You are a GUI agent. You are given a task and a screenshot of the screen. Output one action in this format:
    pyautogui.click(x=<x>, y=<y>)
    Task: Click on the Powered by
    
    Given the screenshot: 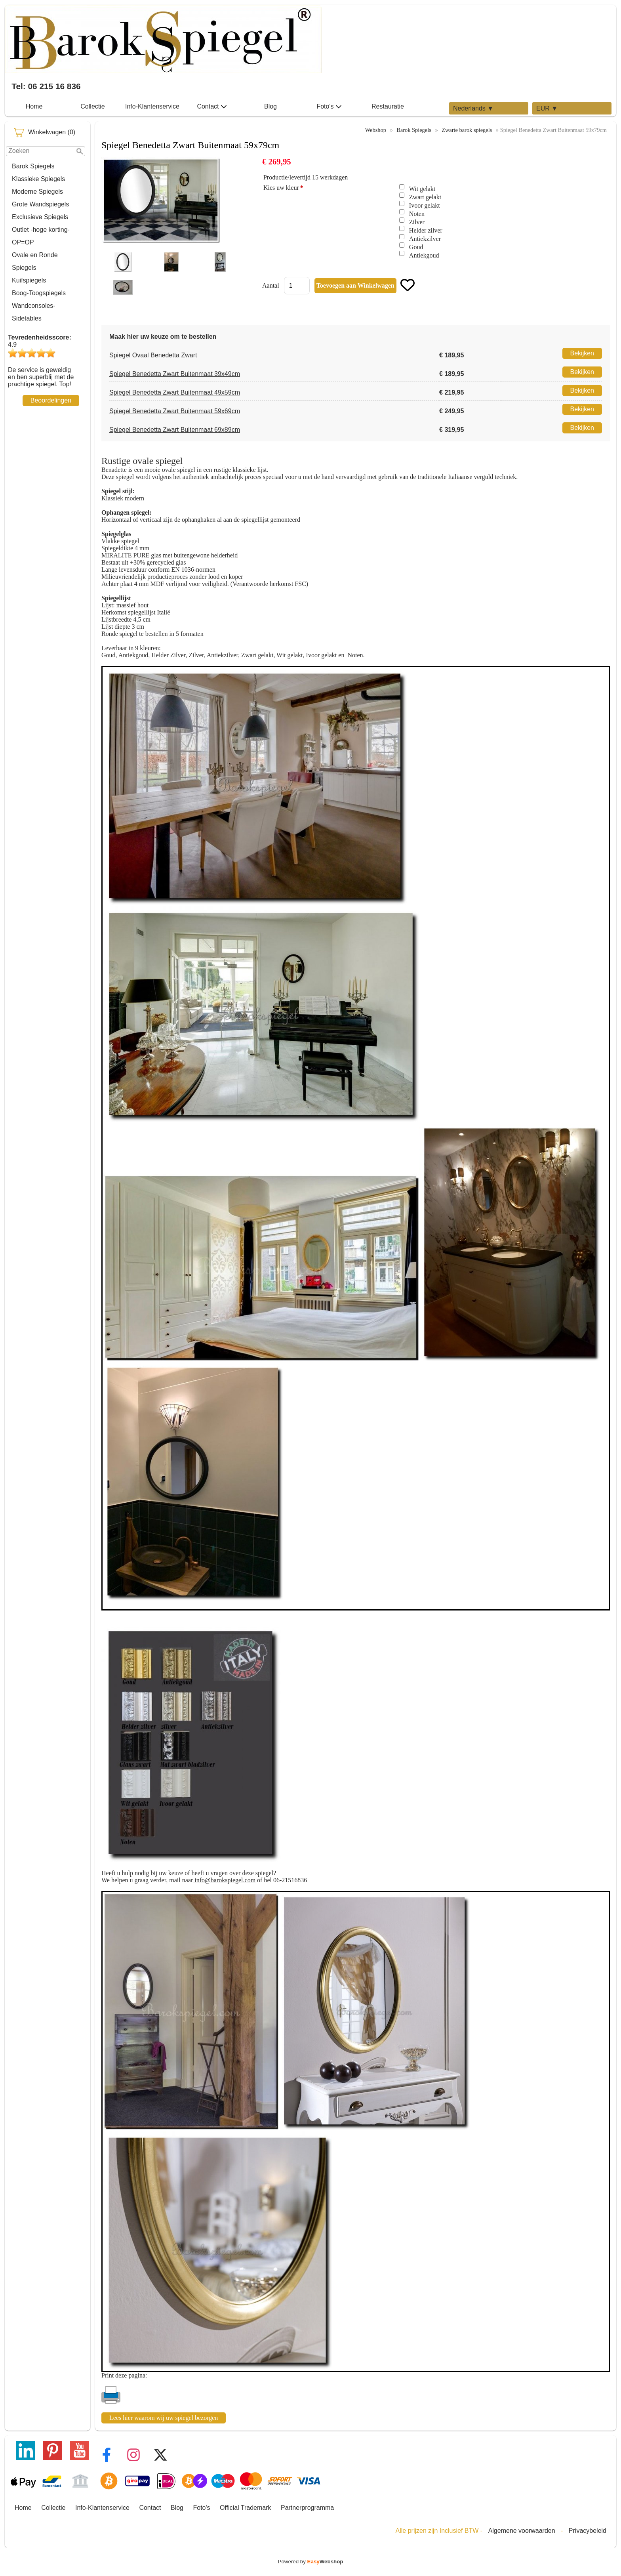 What is the action you would take?
    pyautogui.click(x=310, y=2562)
    